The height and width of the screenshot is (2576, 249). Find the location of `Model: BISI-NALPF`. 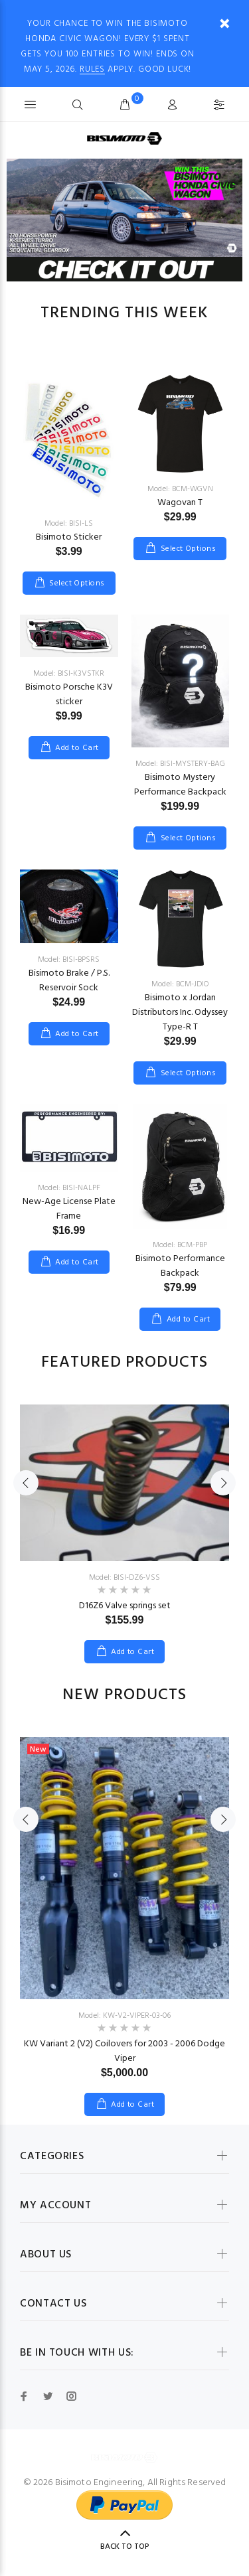

Model: BISI-NALPF is located at coordinates (69, 1188).